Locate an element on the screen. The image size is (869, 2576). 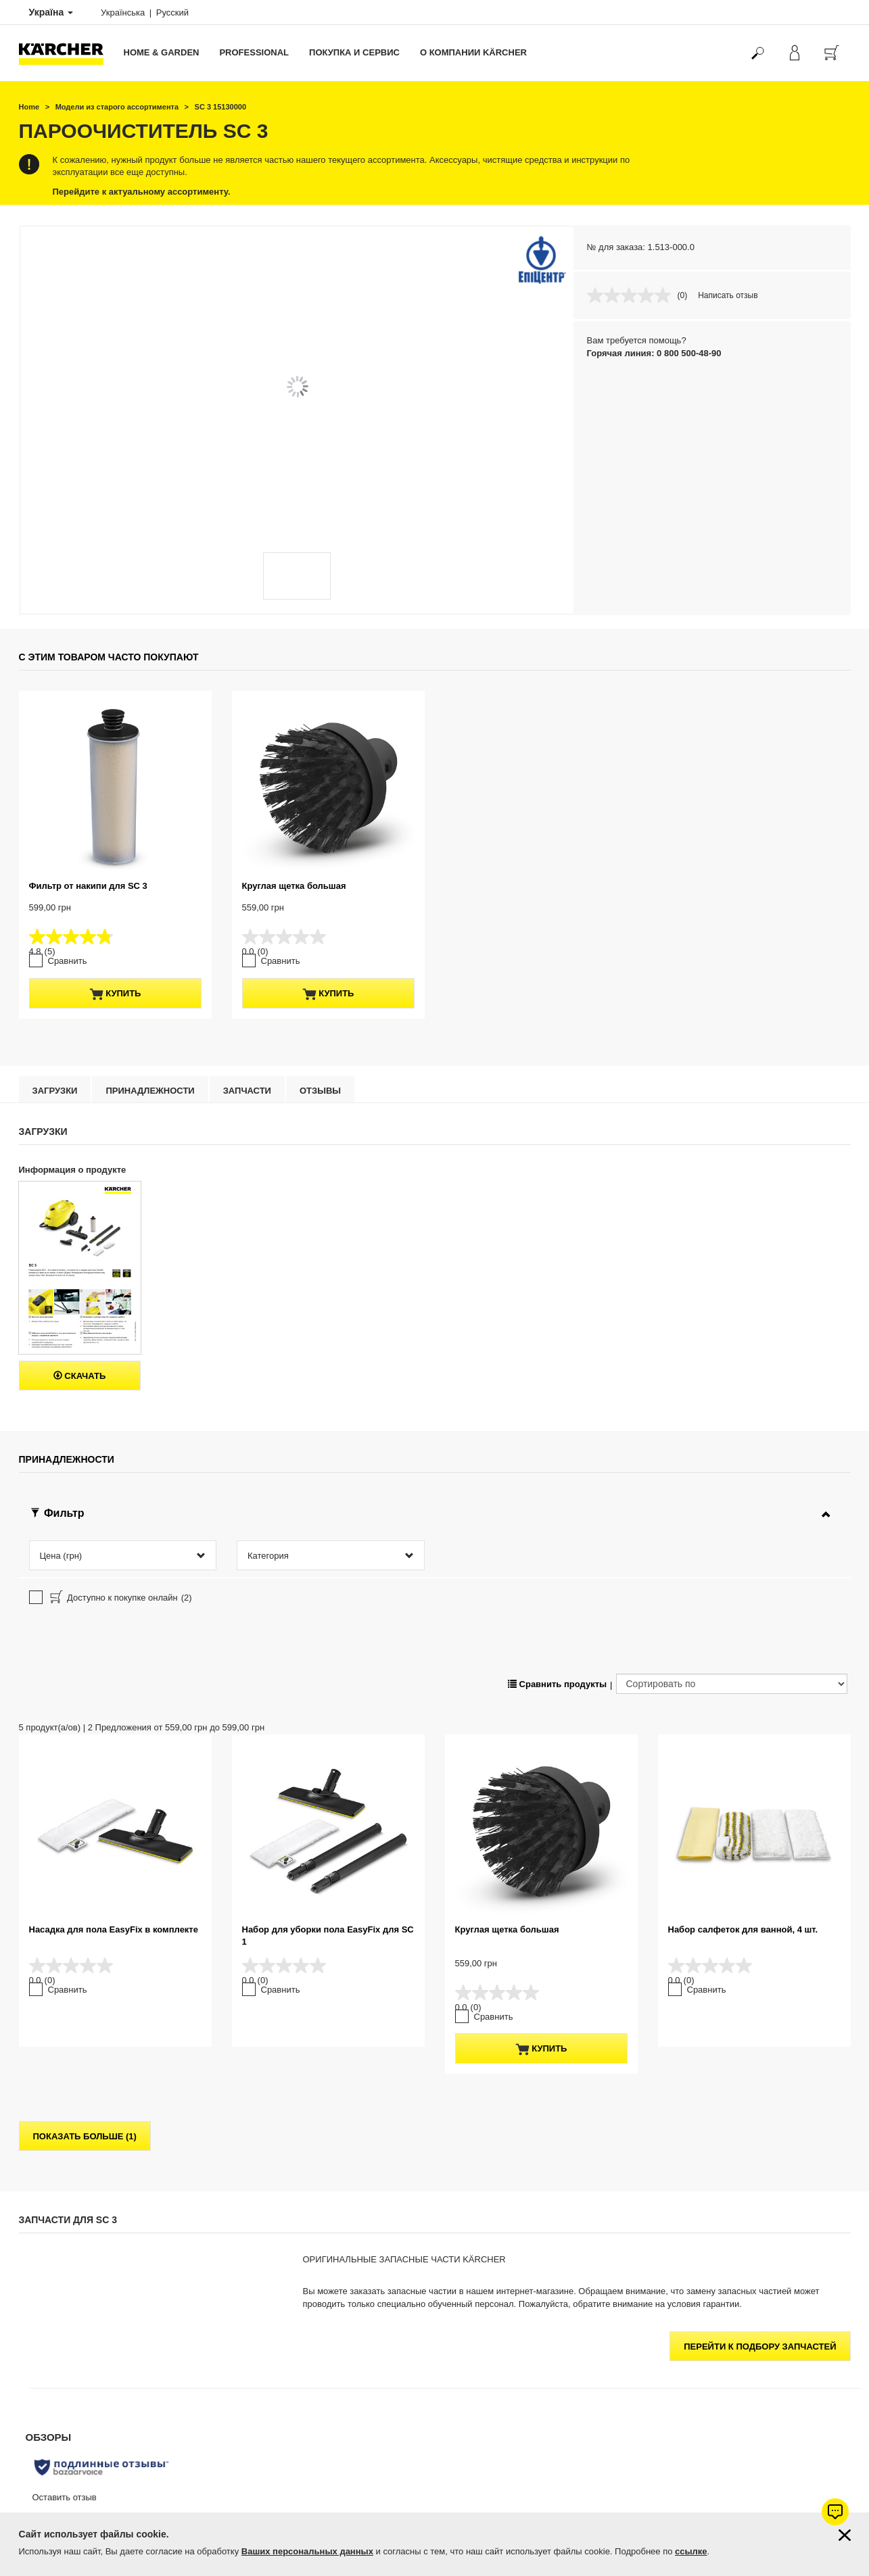
Сравнить продукты is located at coordinates (557, 1684).